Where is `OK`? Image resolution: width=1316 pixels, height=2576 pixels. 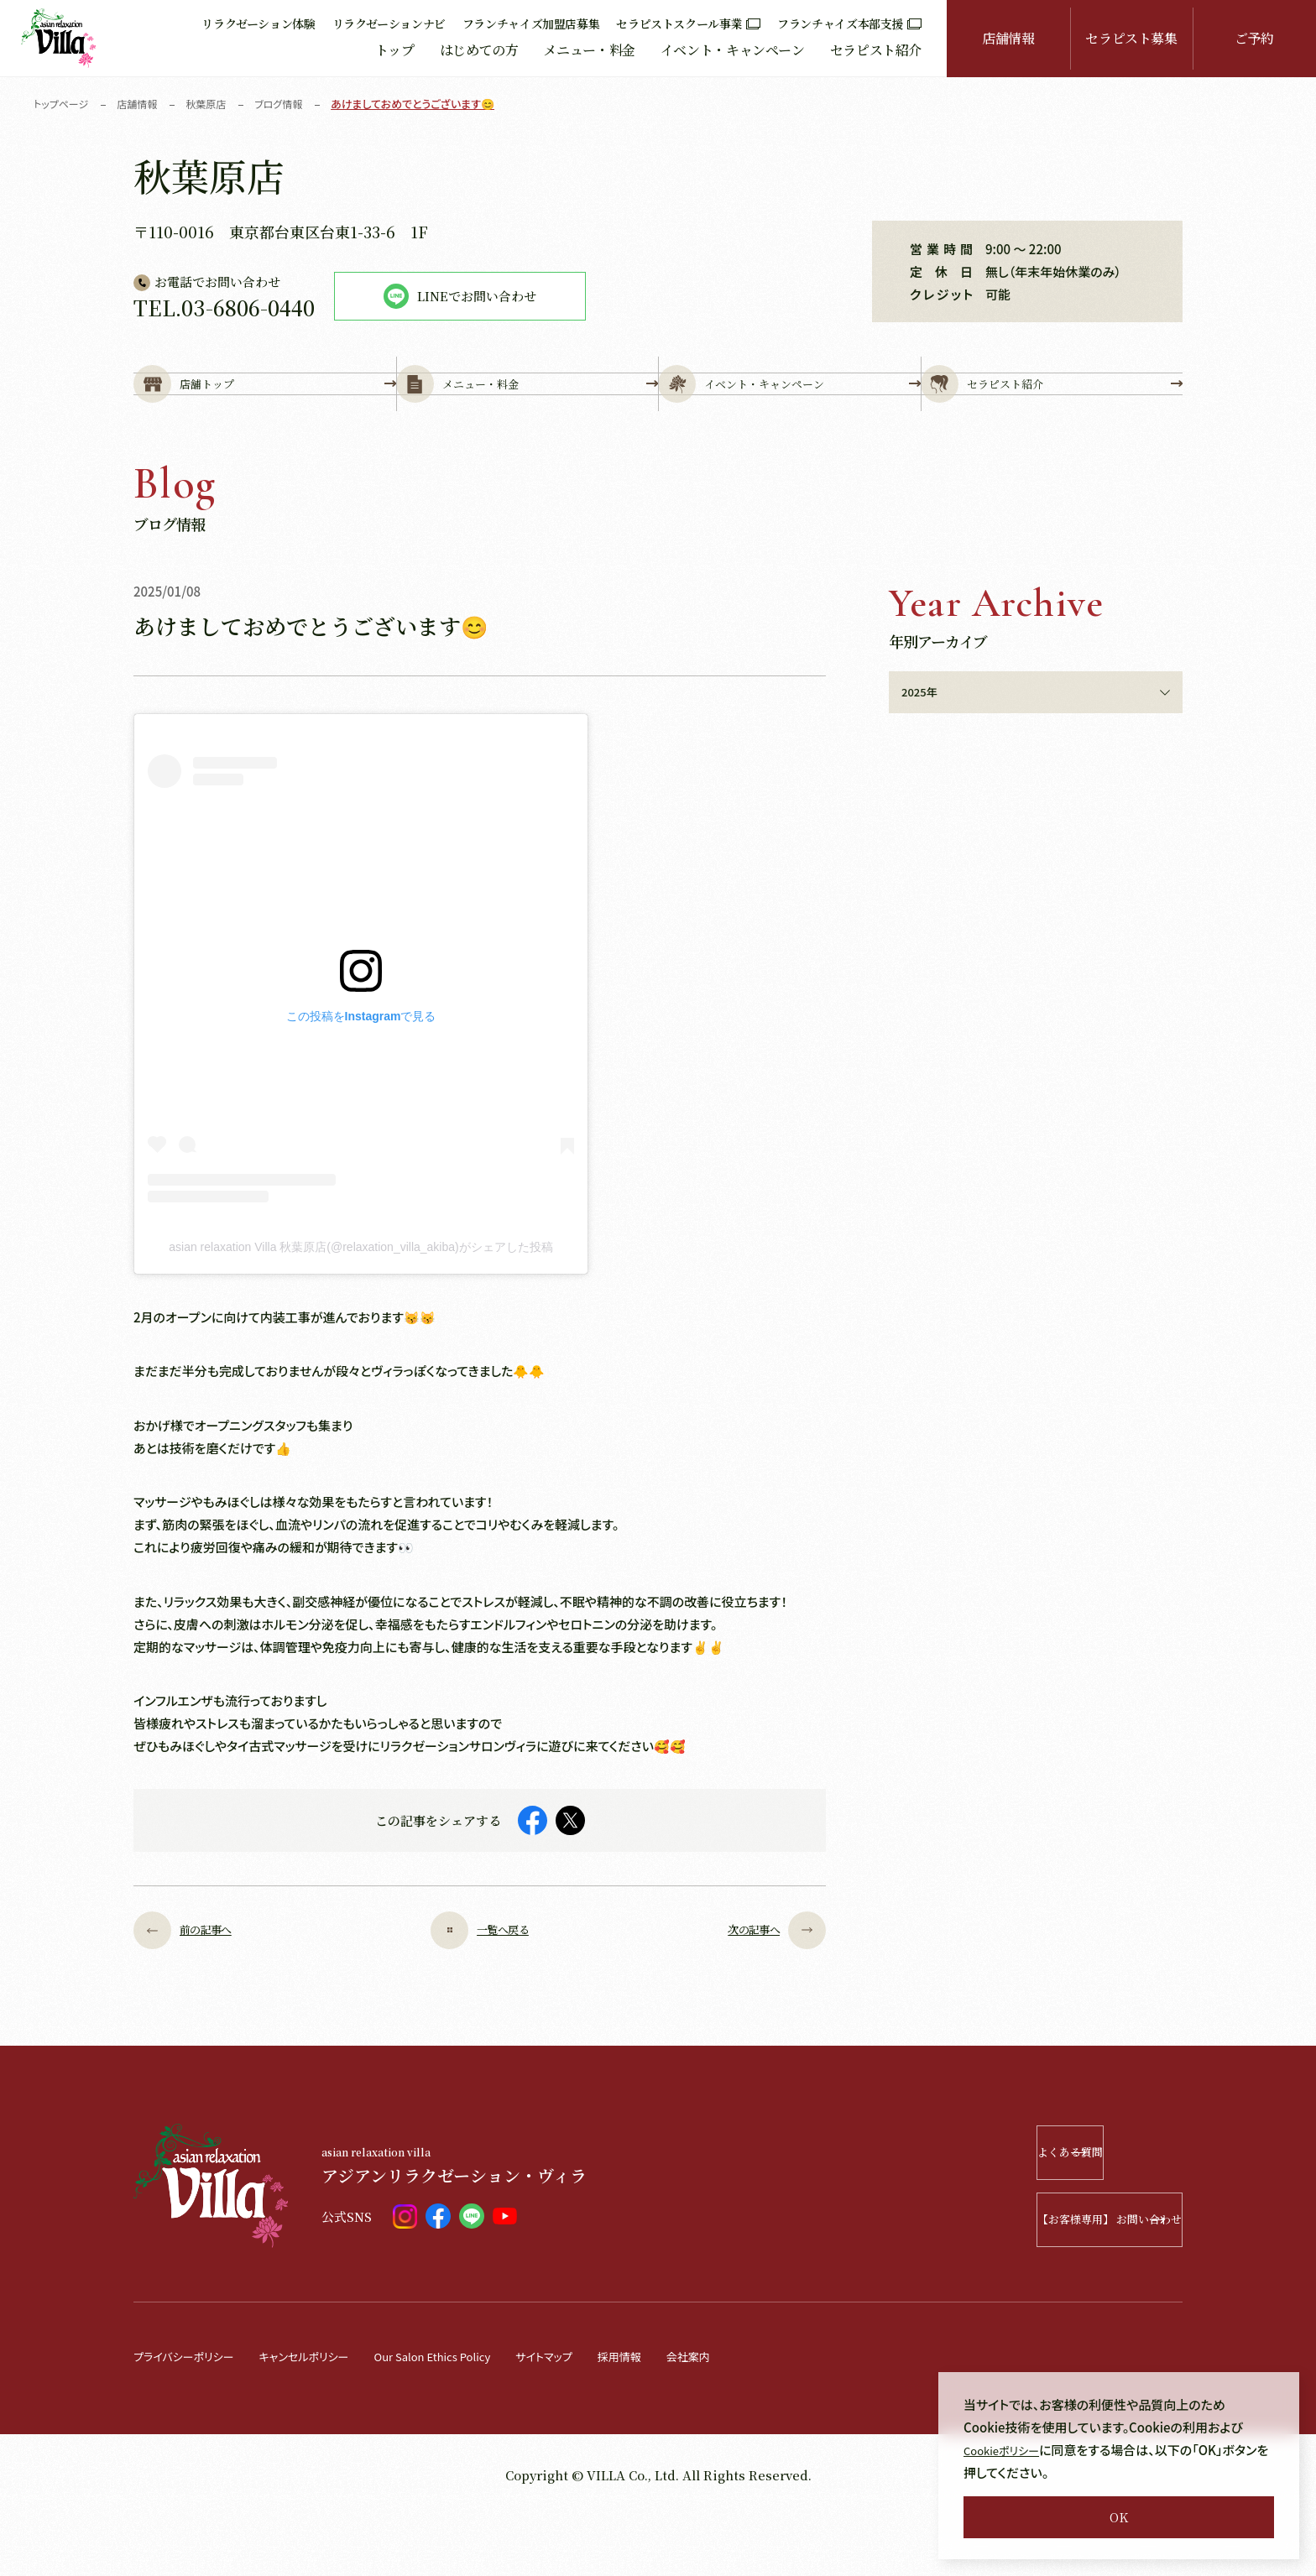
OK is located at coordinates (1119, 2517).